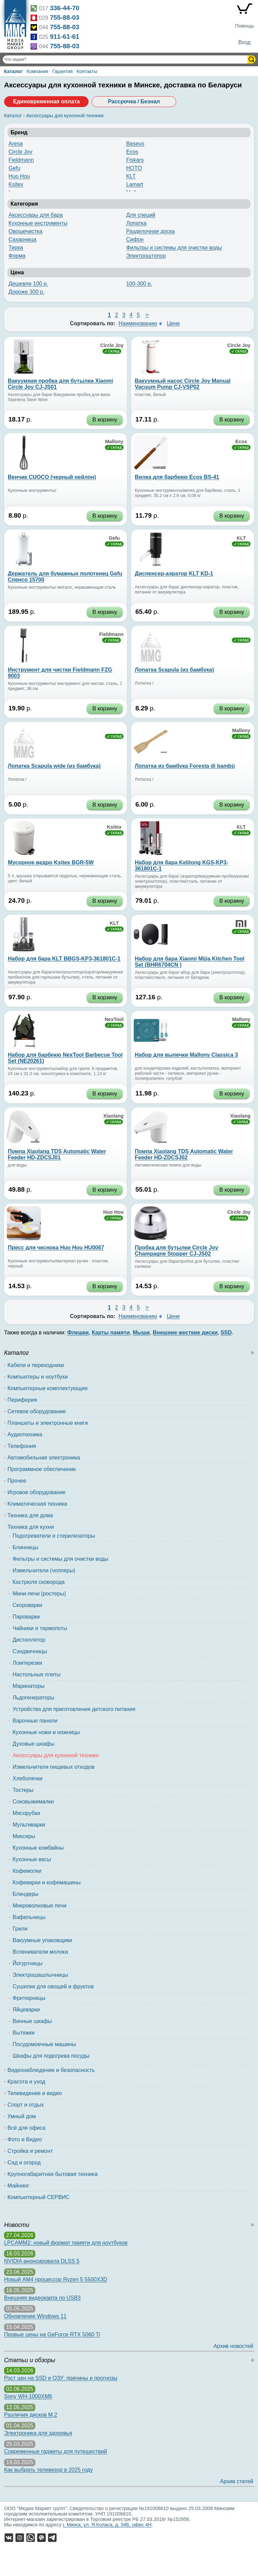 The image size is (258, 2576). What do you see at coordinates (16, 256) in the screenshot?
I see `Форма` at bounding box center [16, 256].